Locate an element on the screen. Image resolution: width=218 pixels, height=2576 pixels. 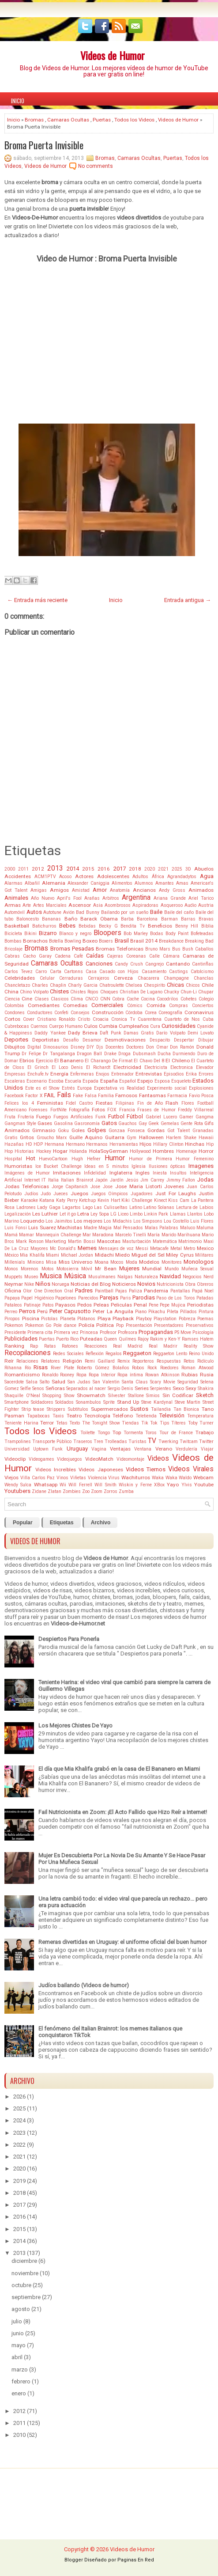
Rajoy is located at coordinates (143, 1339).